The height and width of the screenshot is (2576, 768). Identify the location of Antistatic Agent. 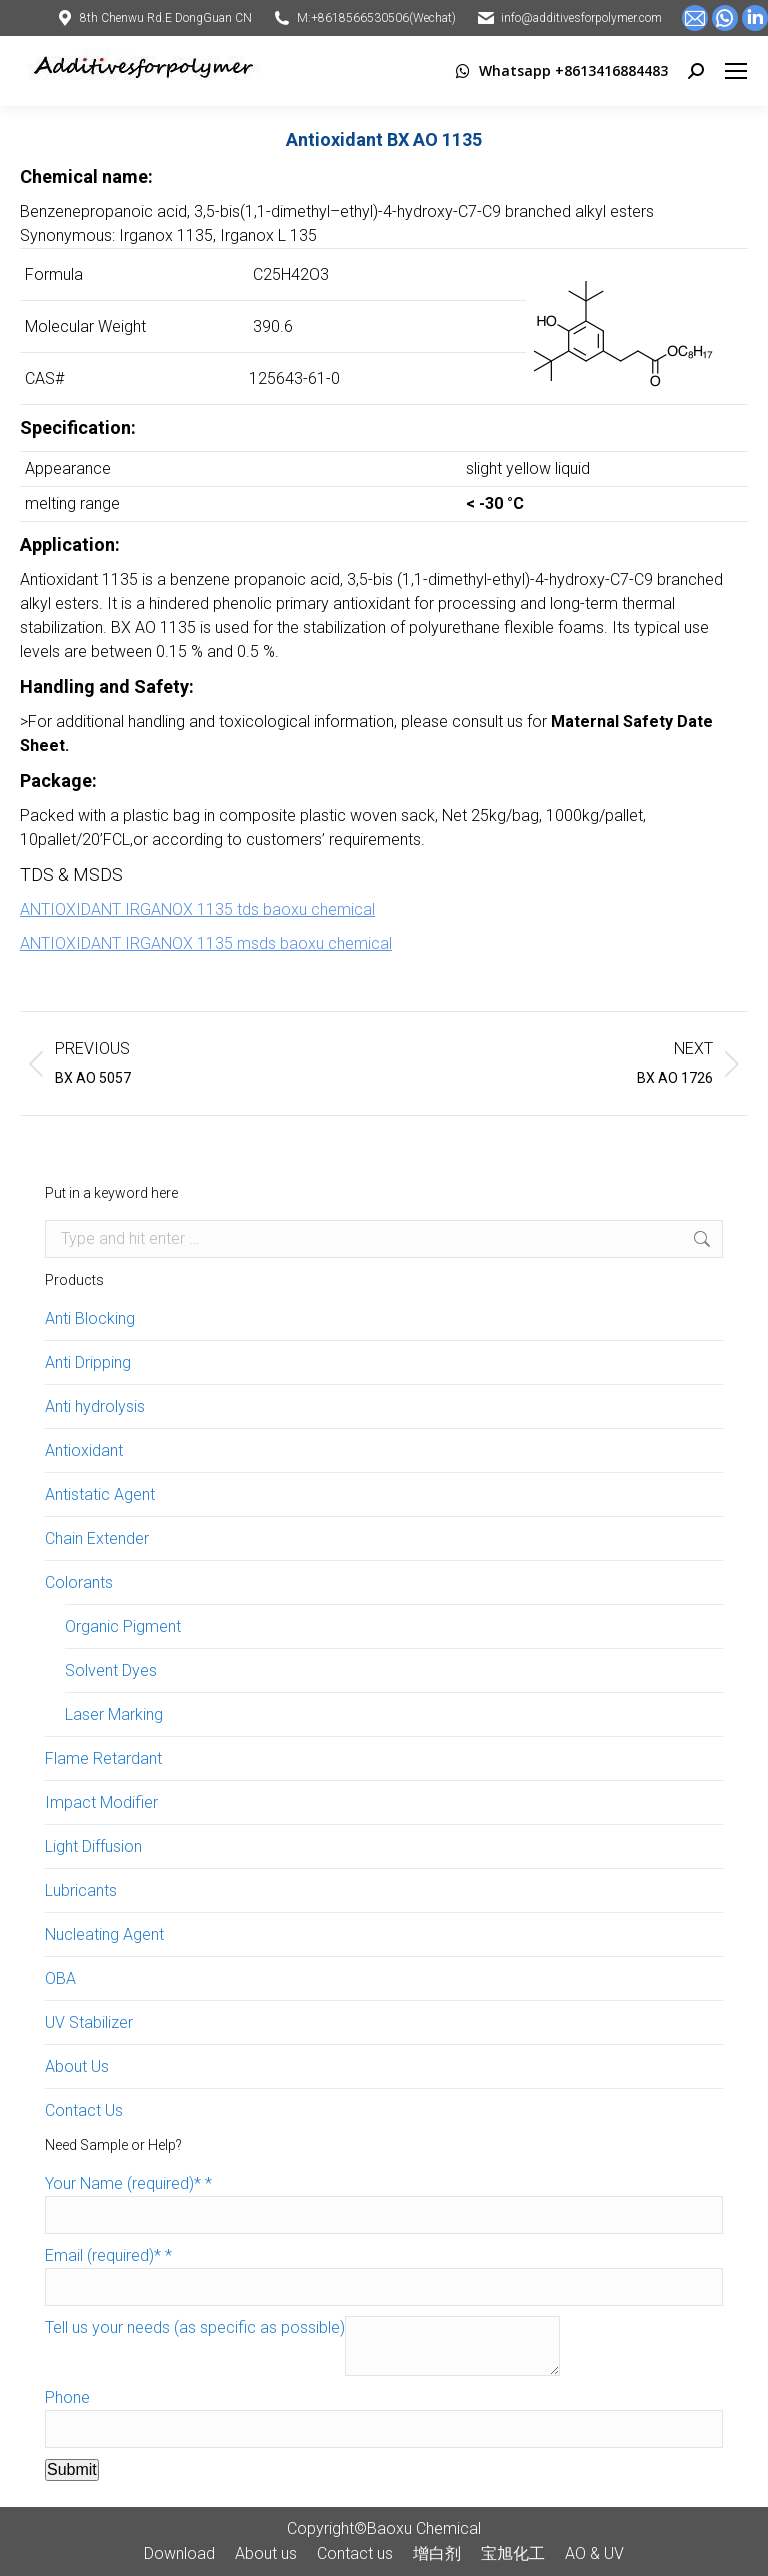
(100, 1494).